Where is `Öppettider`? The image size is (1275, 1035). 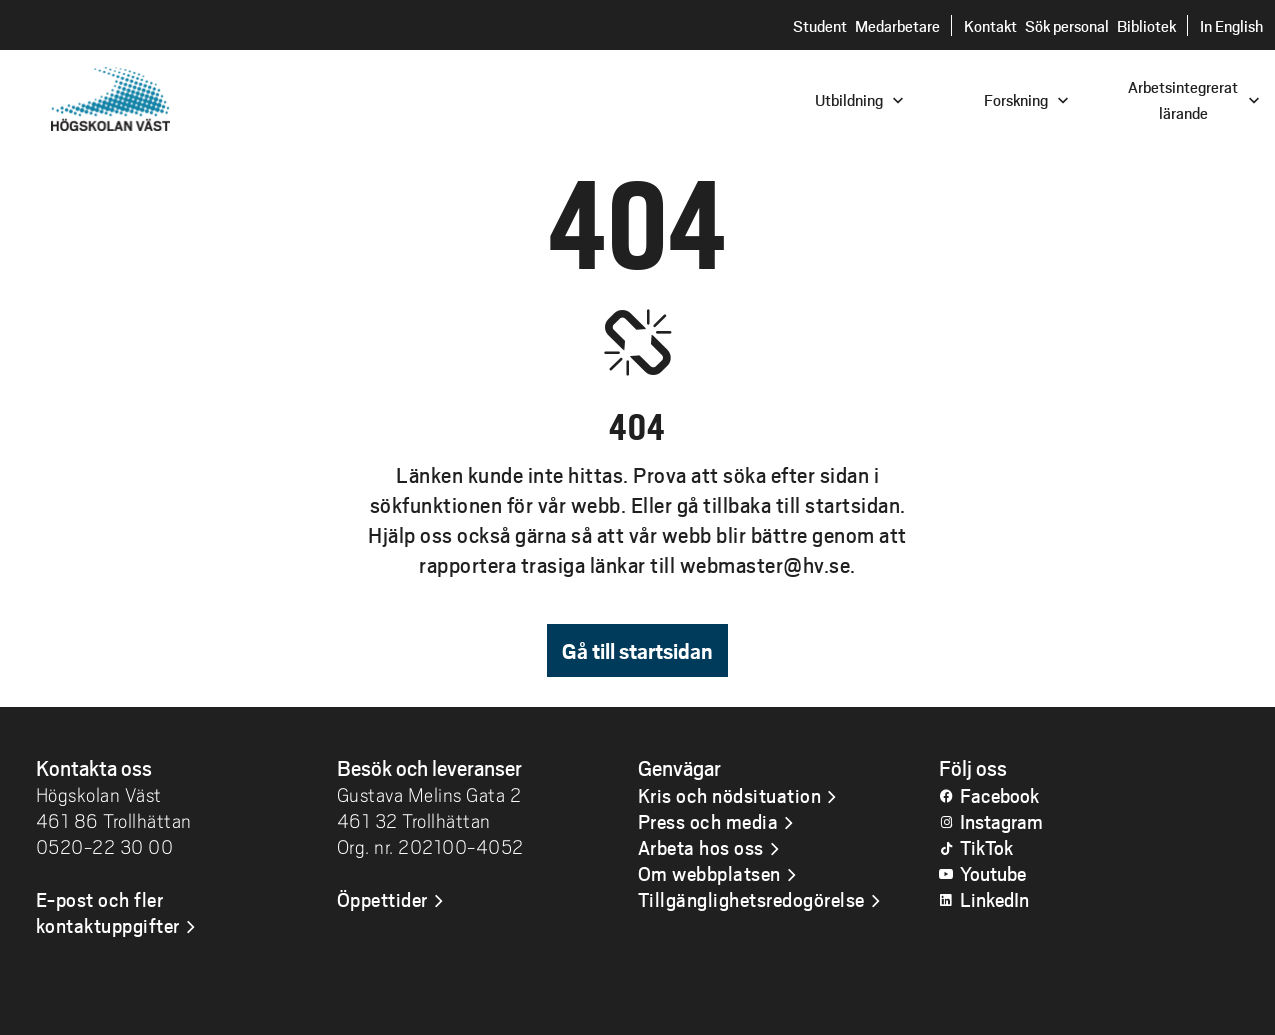
Öppettider is located at coordinates (382, 899).